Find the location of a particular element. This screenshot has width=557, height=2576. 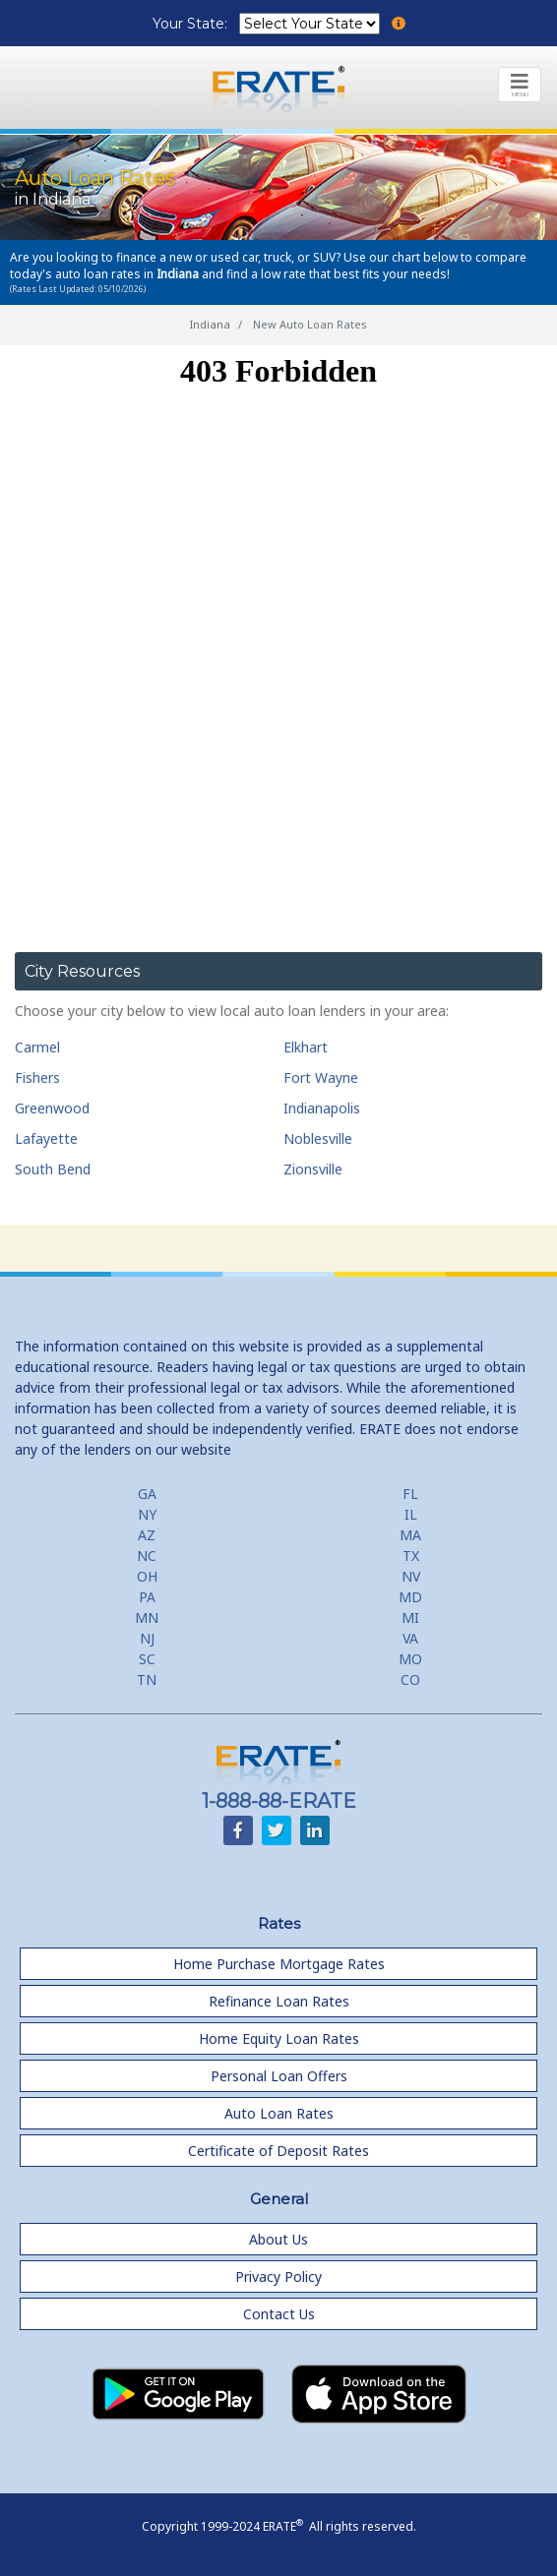

Auto Loan Rates is located at coordinates (279, 2113).